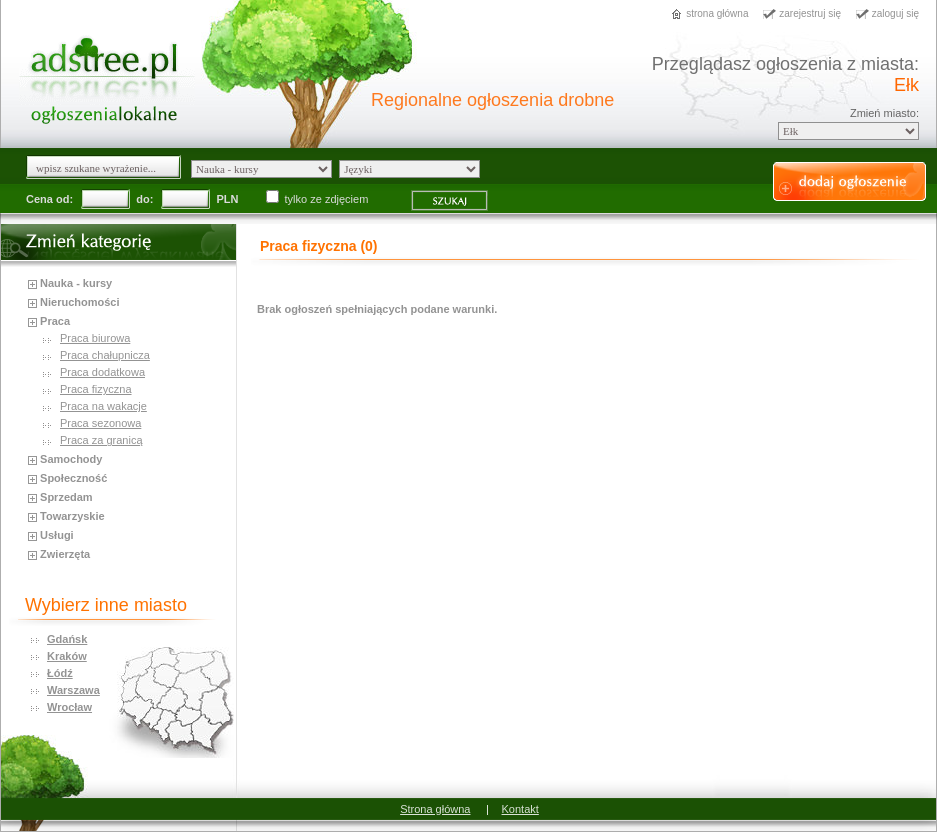 This screenshot has height=832, width=937. What do you see at coordinates (96, 389) in the screenshot?
I see `Praca fizyczna` at bounding box center [96, 389].